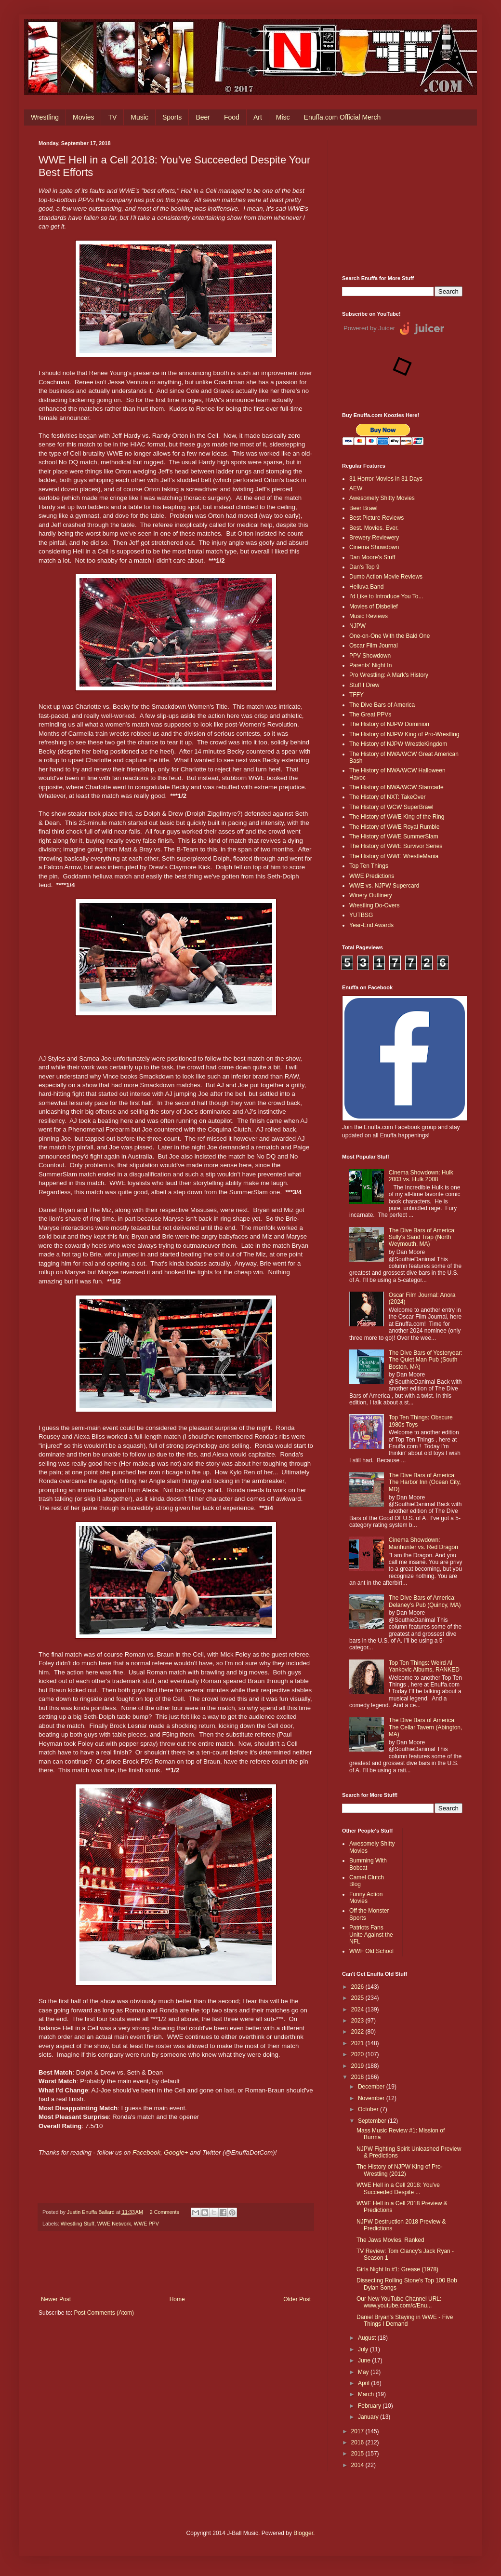 The height and width of the screenshot is (2576, 501). What do you see at coordinates (369, 2109) in the screenshot?
I see `October` at bounding box center [369, 2109].